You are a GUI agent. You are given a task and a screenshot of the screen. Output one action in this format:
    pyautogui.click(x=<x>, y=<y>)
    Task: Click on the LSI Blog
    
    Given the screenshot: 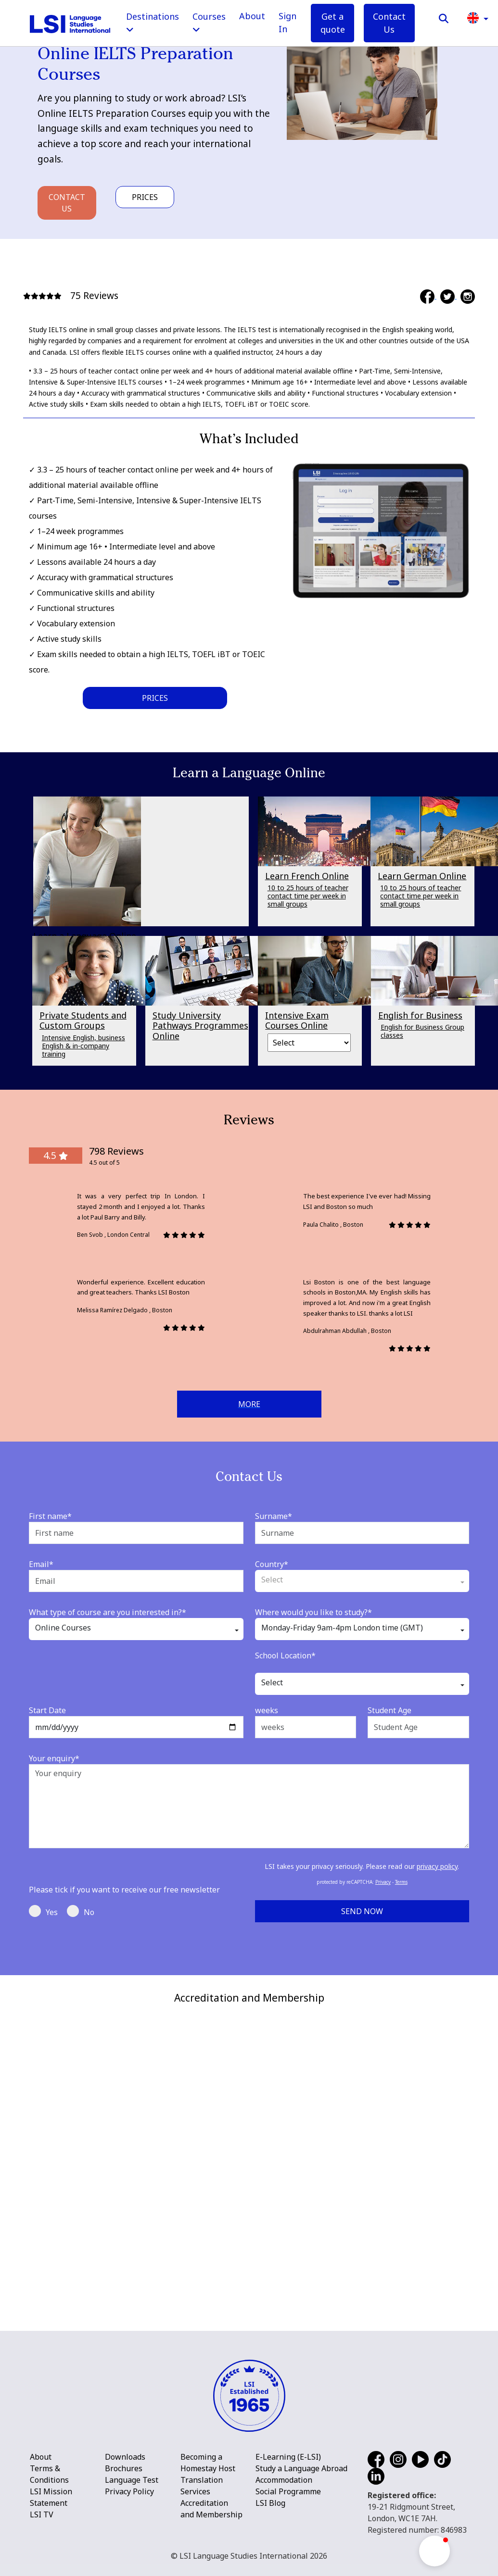 What is the action you would take?
    pyautogui.click(x=270, y=2503)
    